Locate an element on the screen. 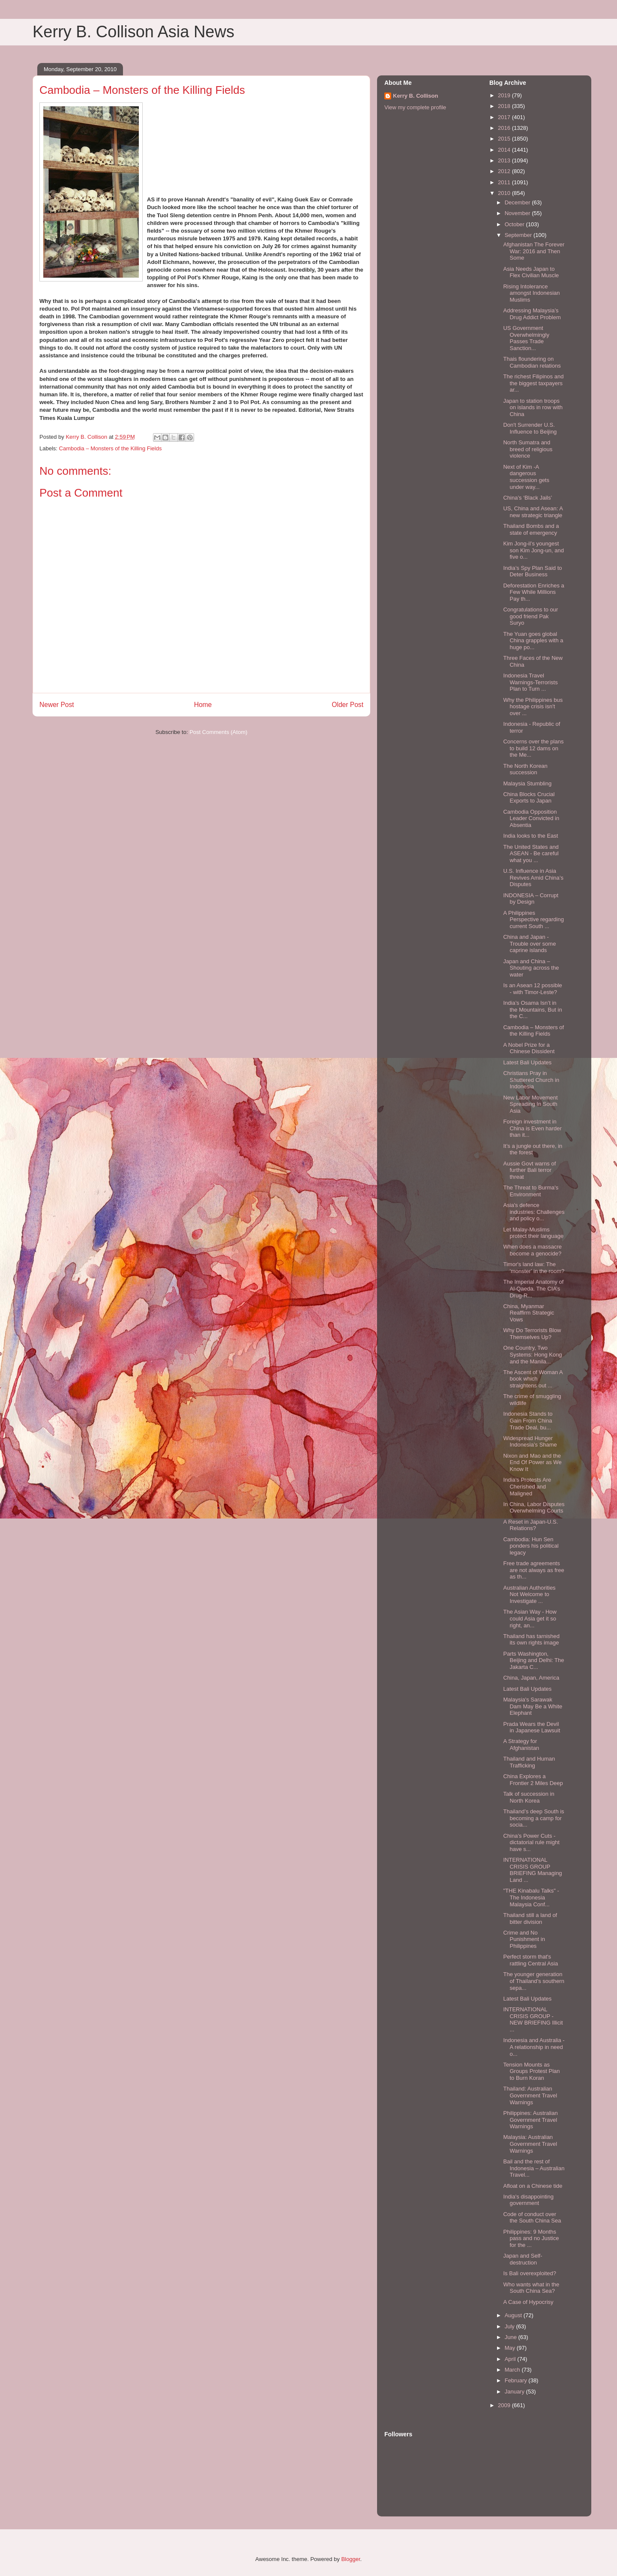  September is located at coordinates (519, 235).